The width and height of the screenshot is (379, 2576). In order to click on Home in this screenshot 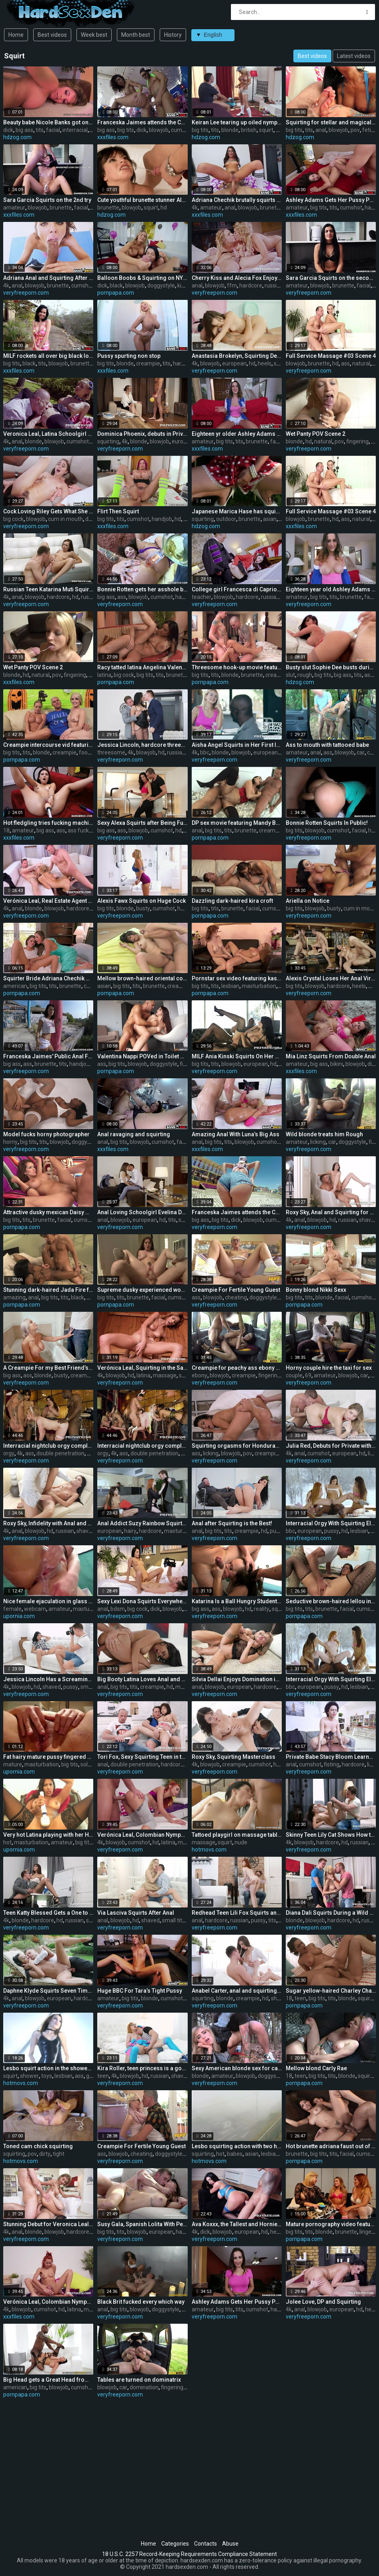, I will do `click(16, 35)`.